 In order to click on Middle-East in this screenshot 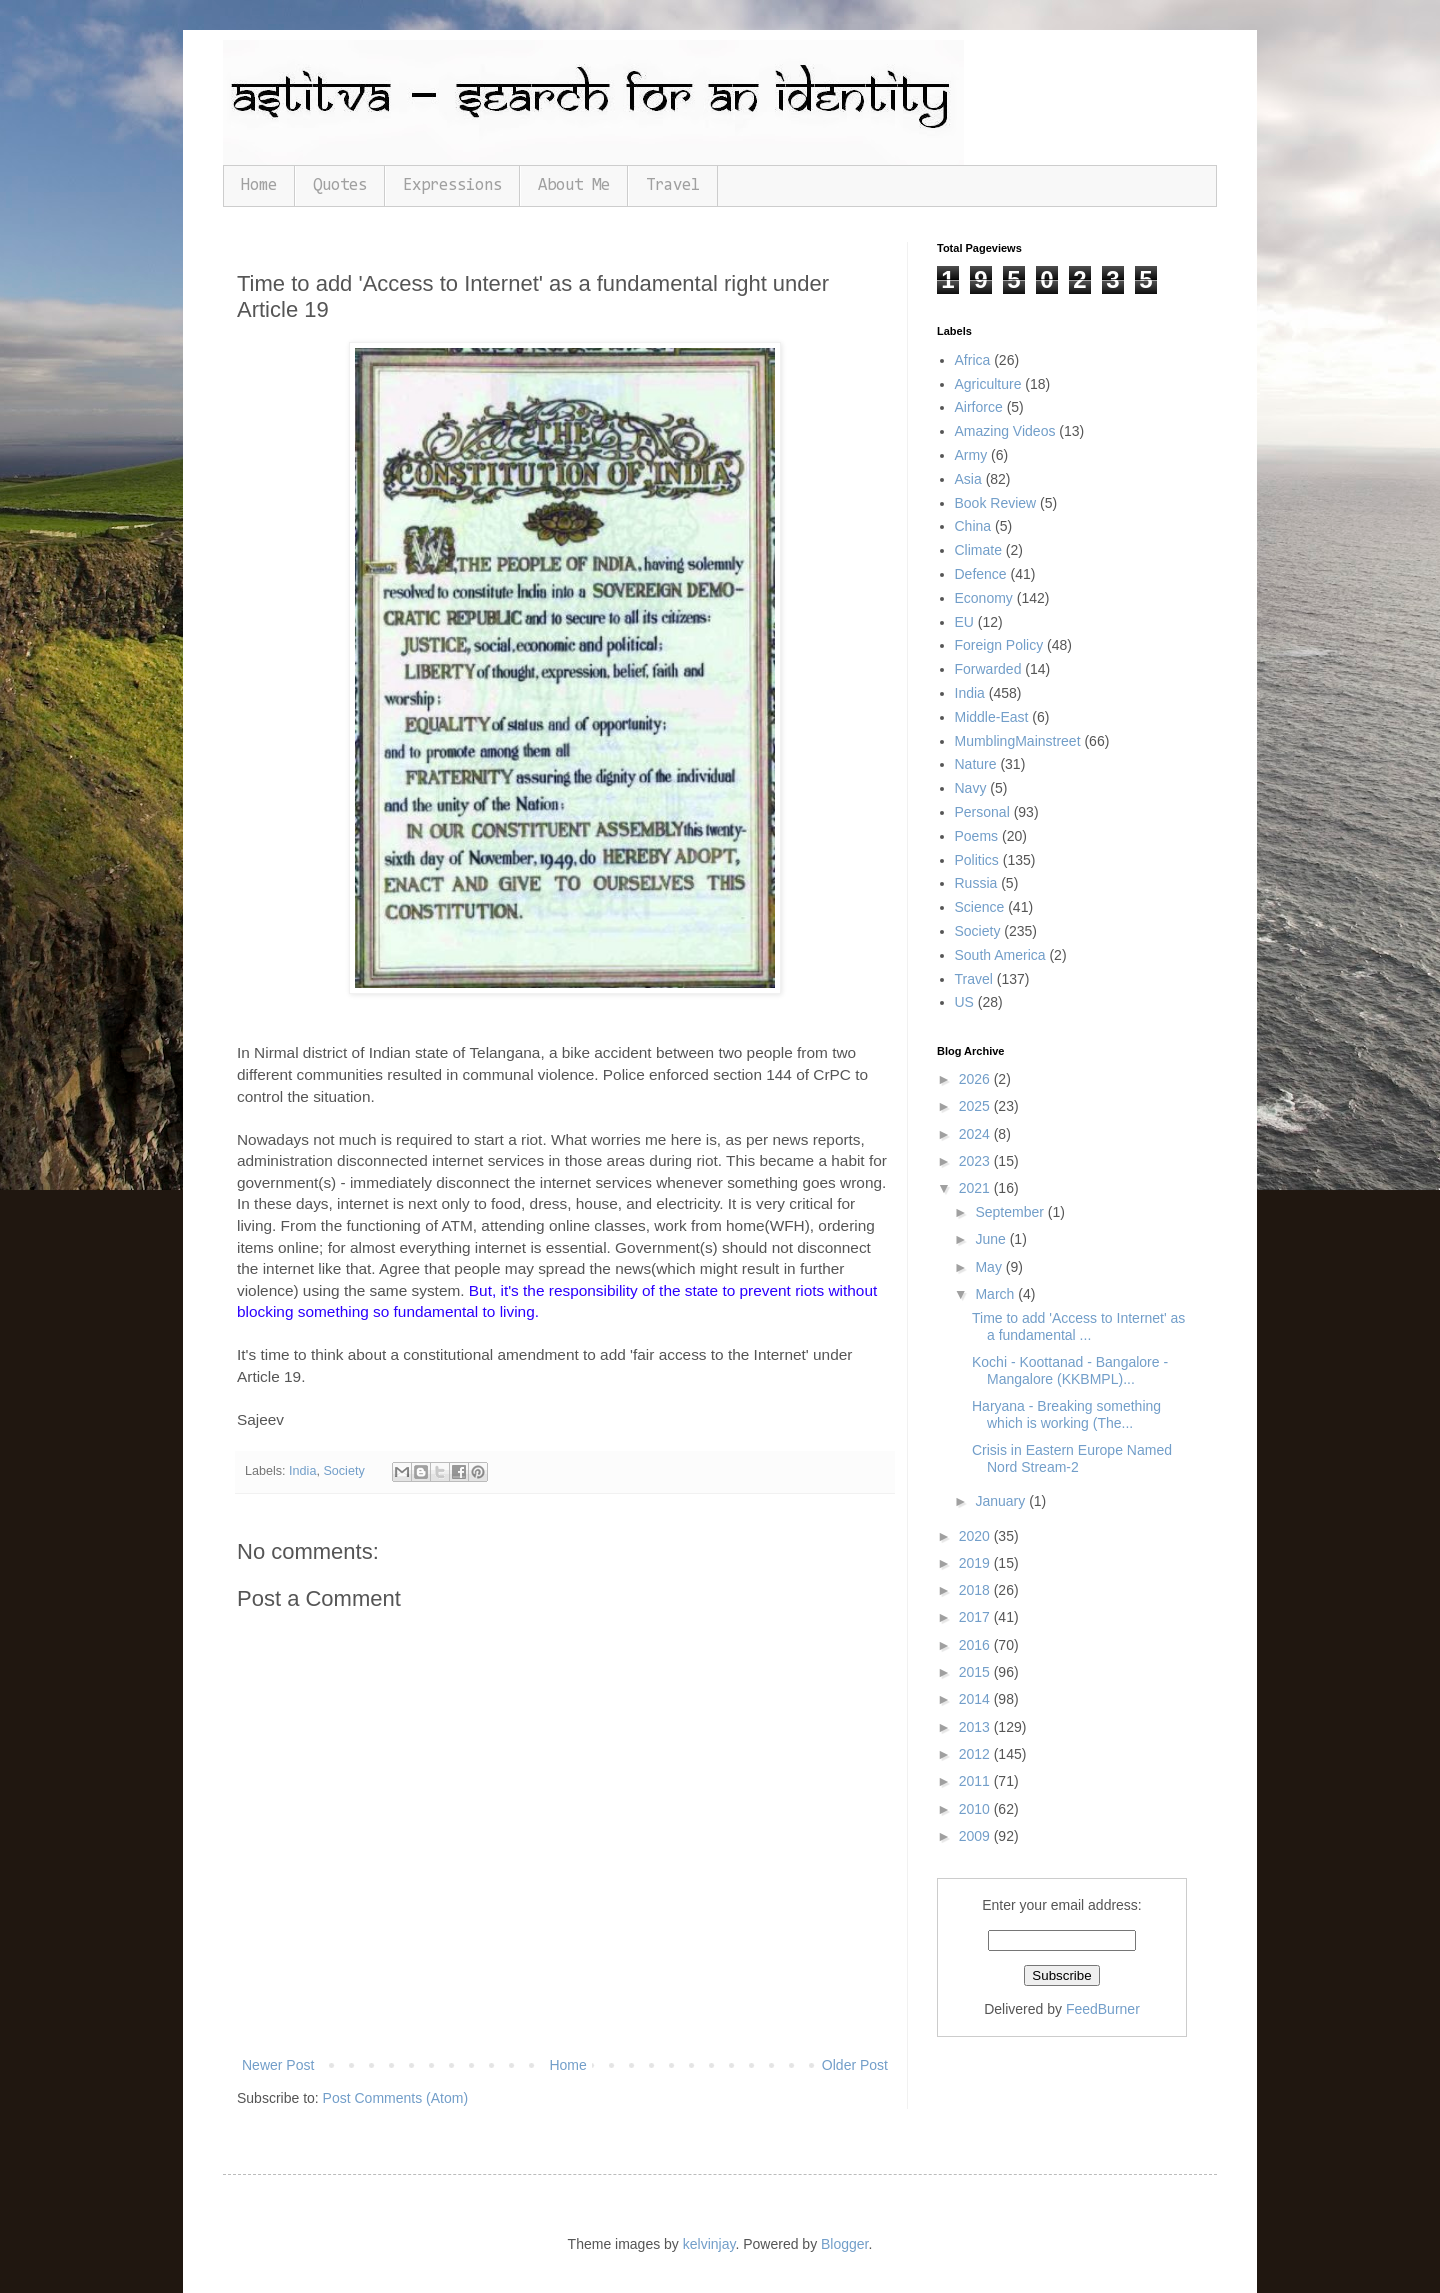, I will do `click(992, 717)`.